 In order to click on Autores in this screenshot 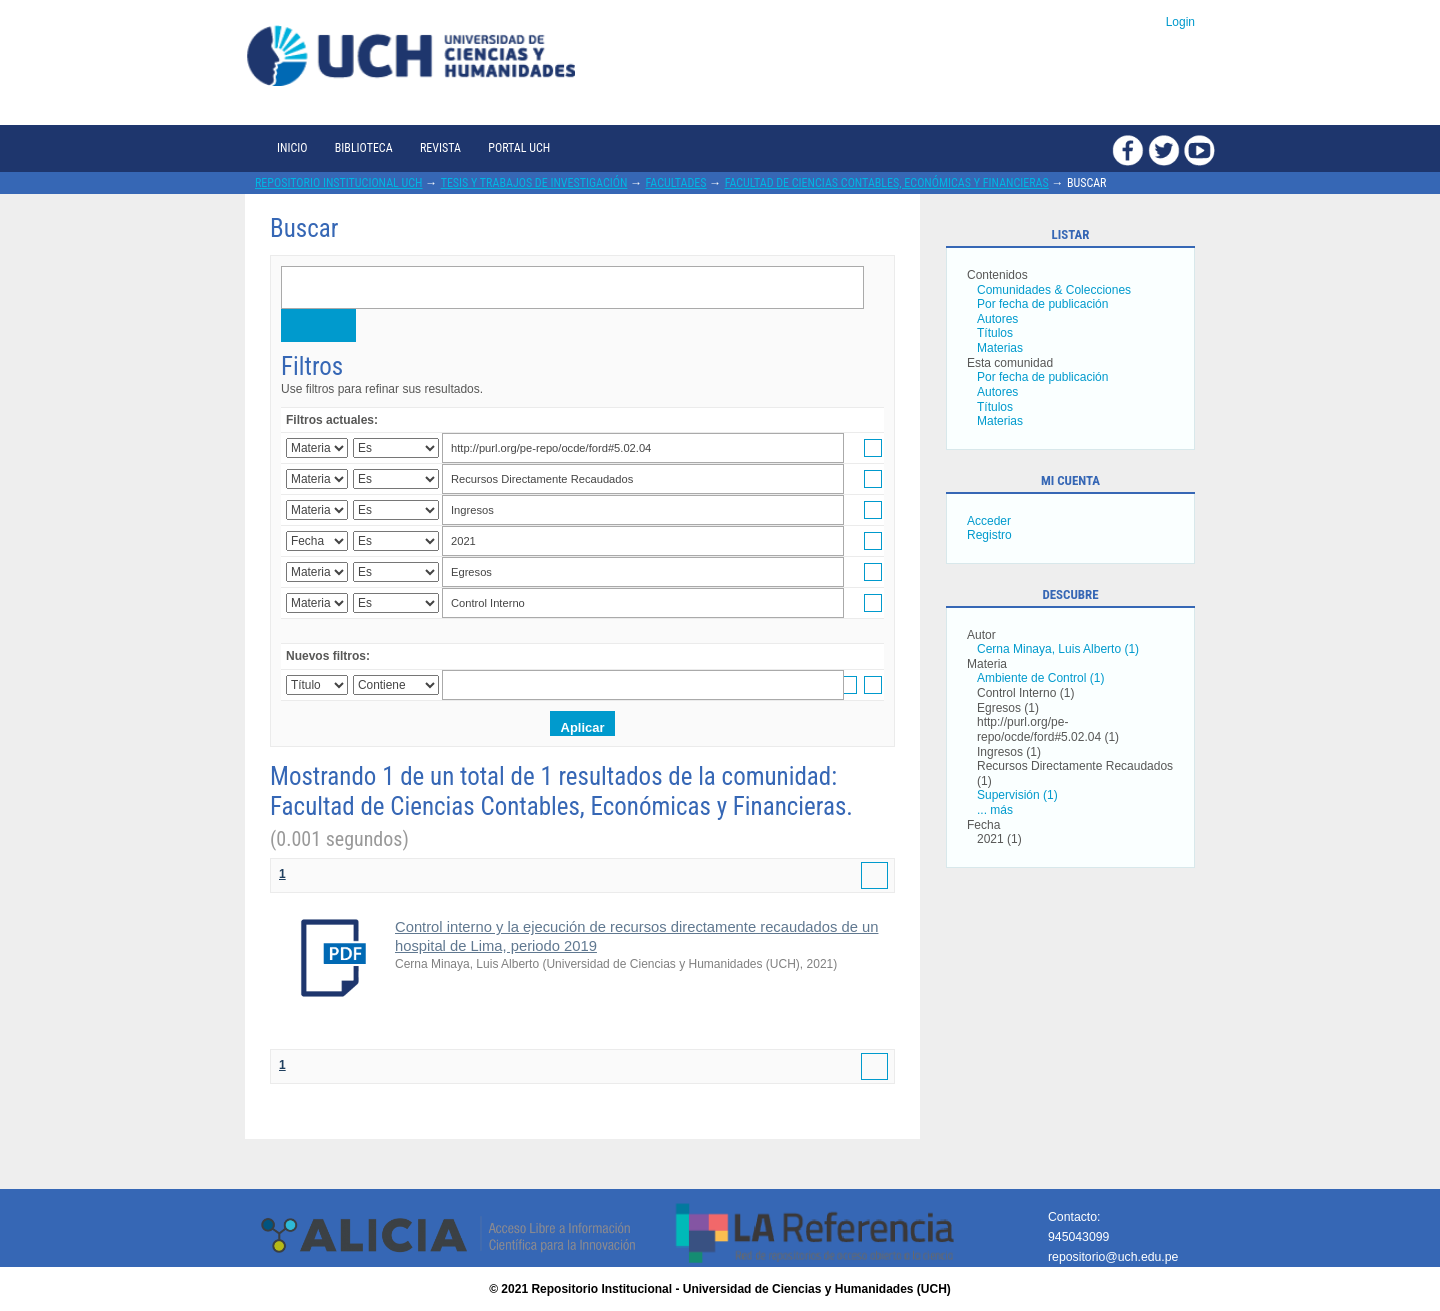, I will do `click(997, 319)`.